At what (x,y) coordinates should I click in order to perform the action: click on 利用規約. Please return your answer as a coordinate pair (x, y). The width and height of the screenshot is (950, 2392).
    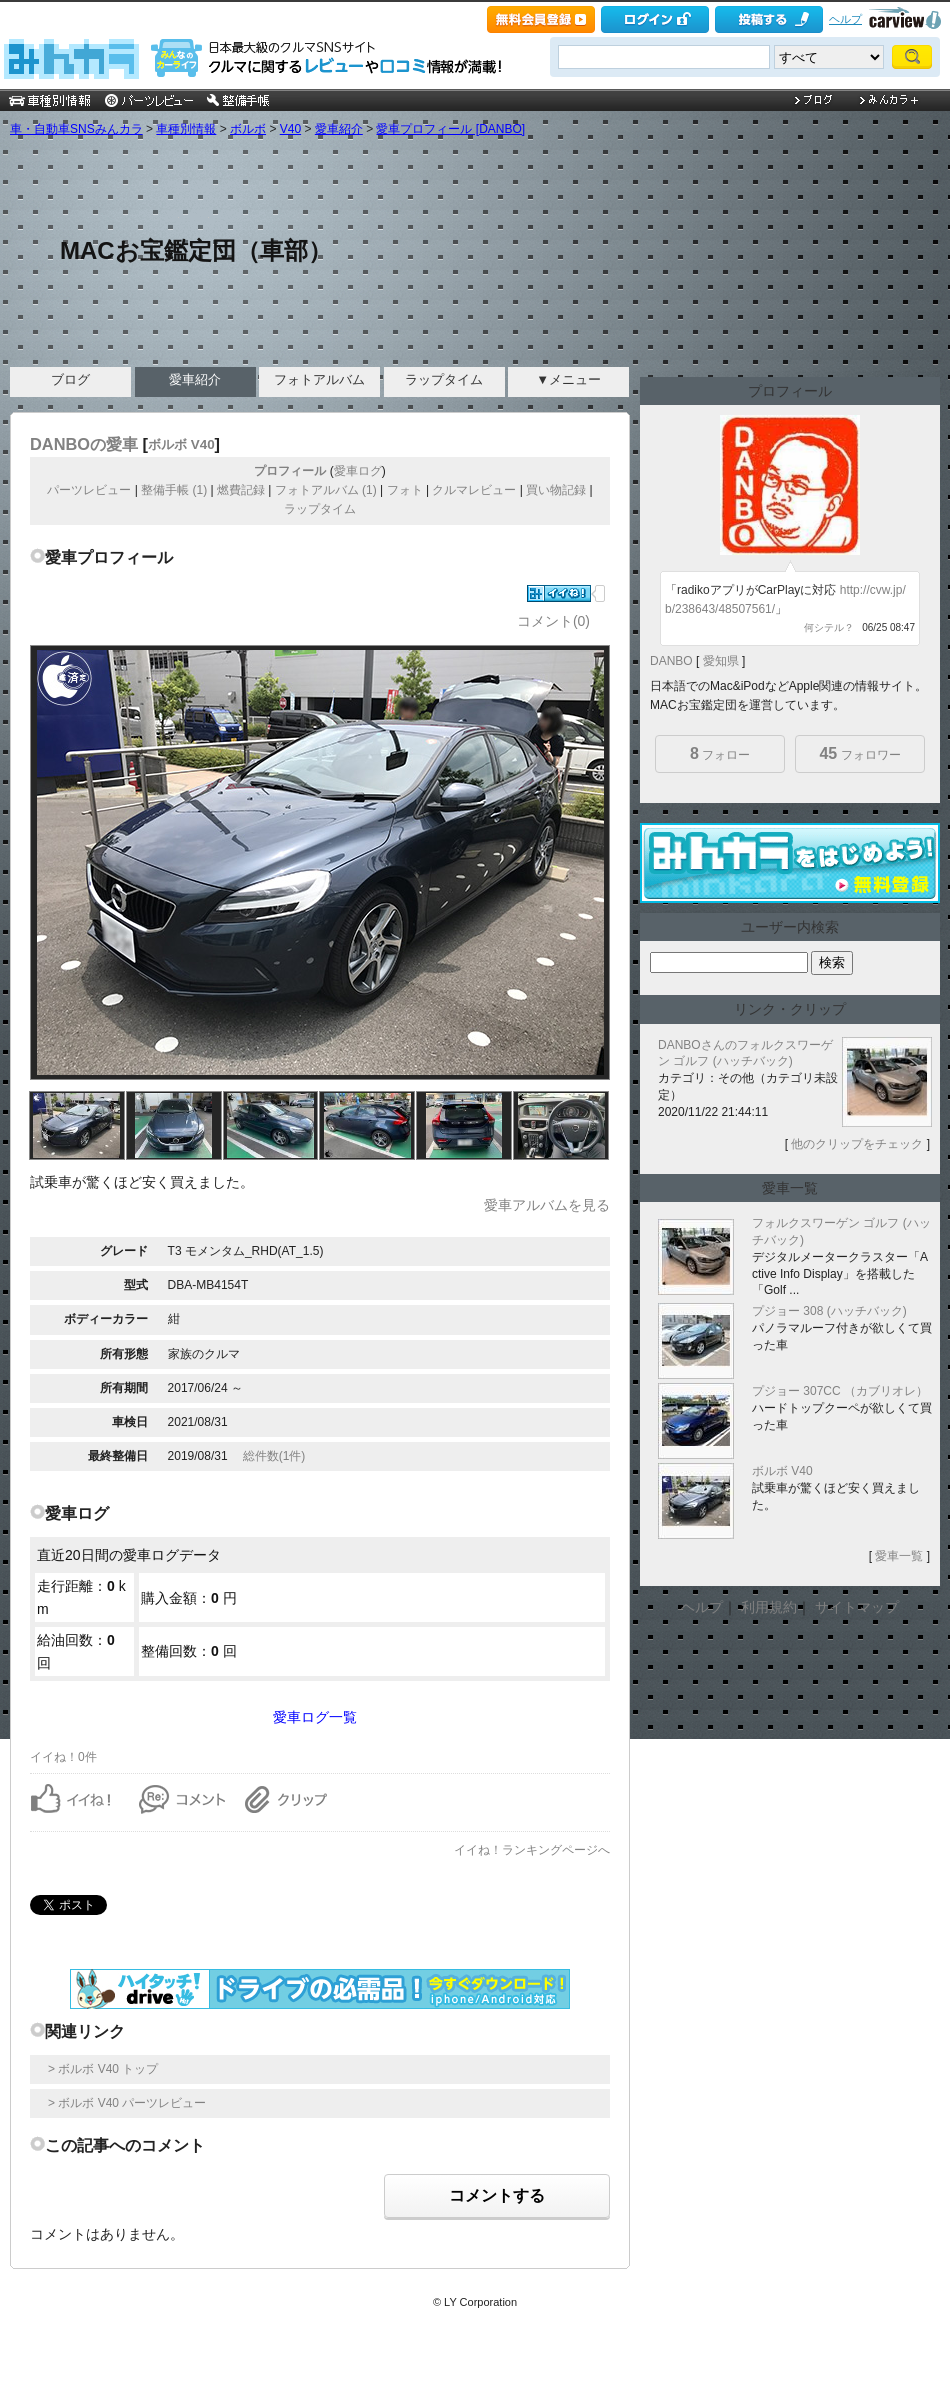
    Looking at the image, I should click on (769, 1607).